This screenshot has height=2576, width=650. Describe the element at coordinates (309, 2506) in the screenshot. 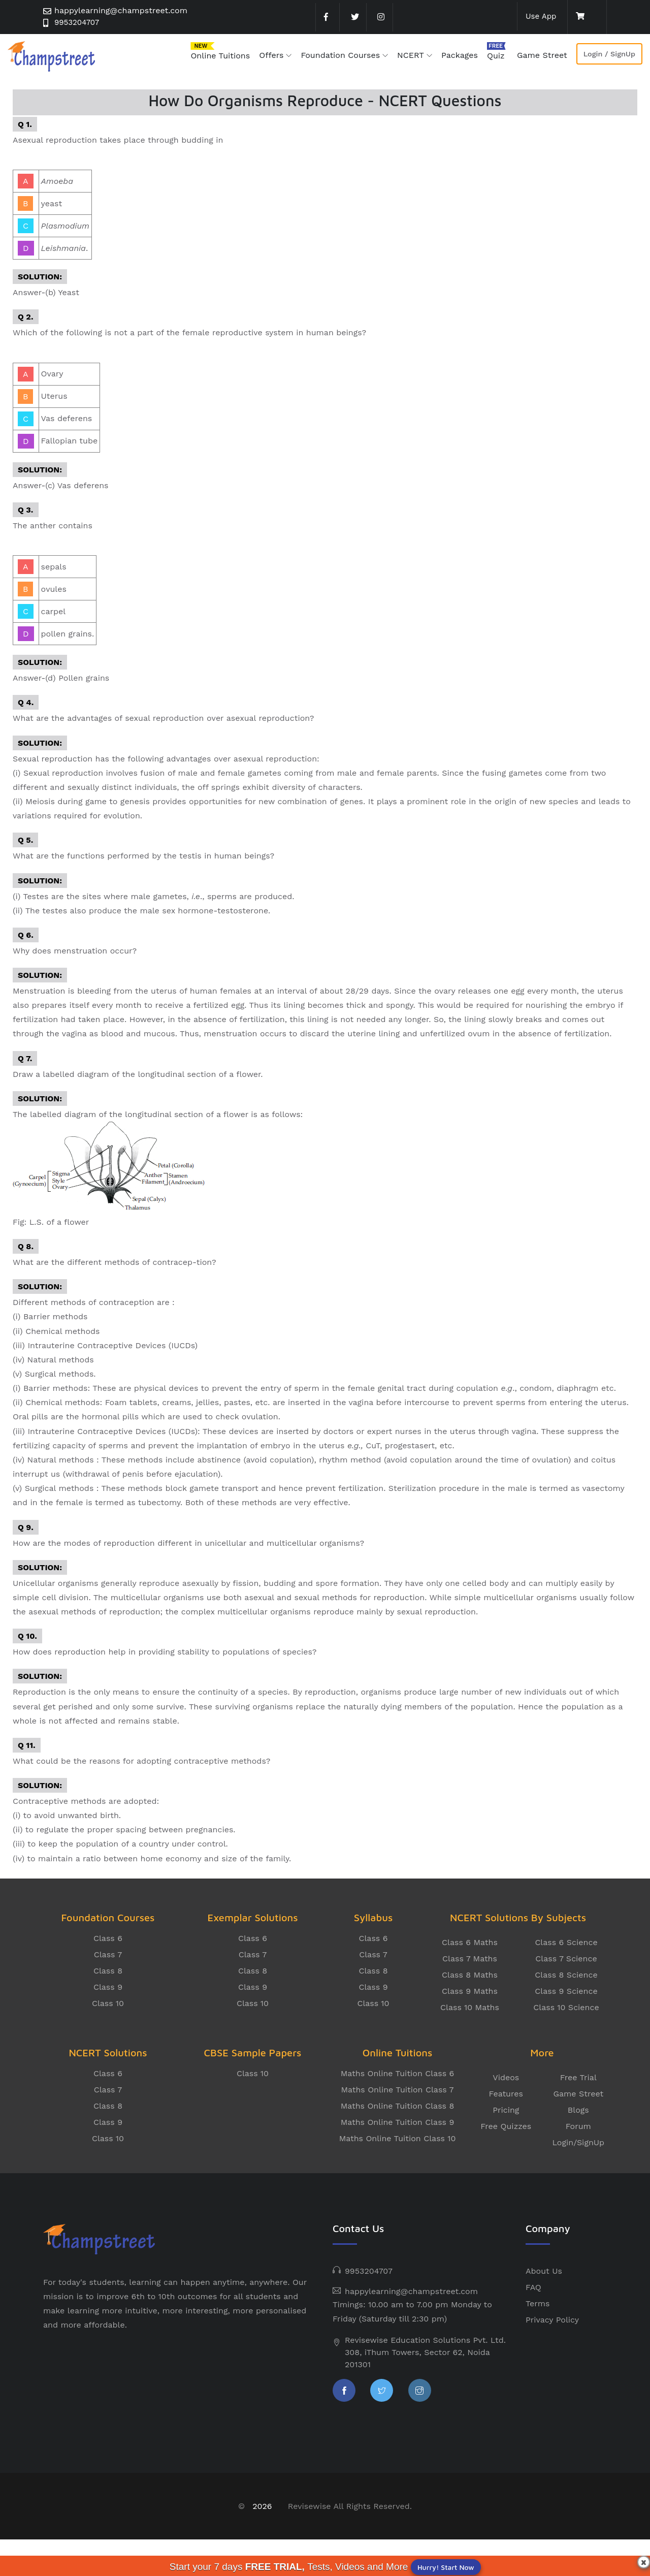

I see `Revisewise` at that location.